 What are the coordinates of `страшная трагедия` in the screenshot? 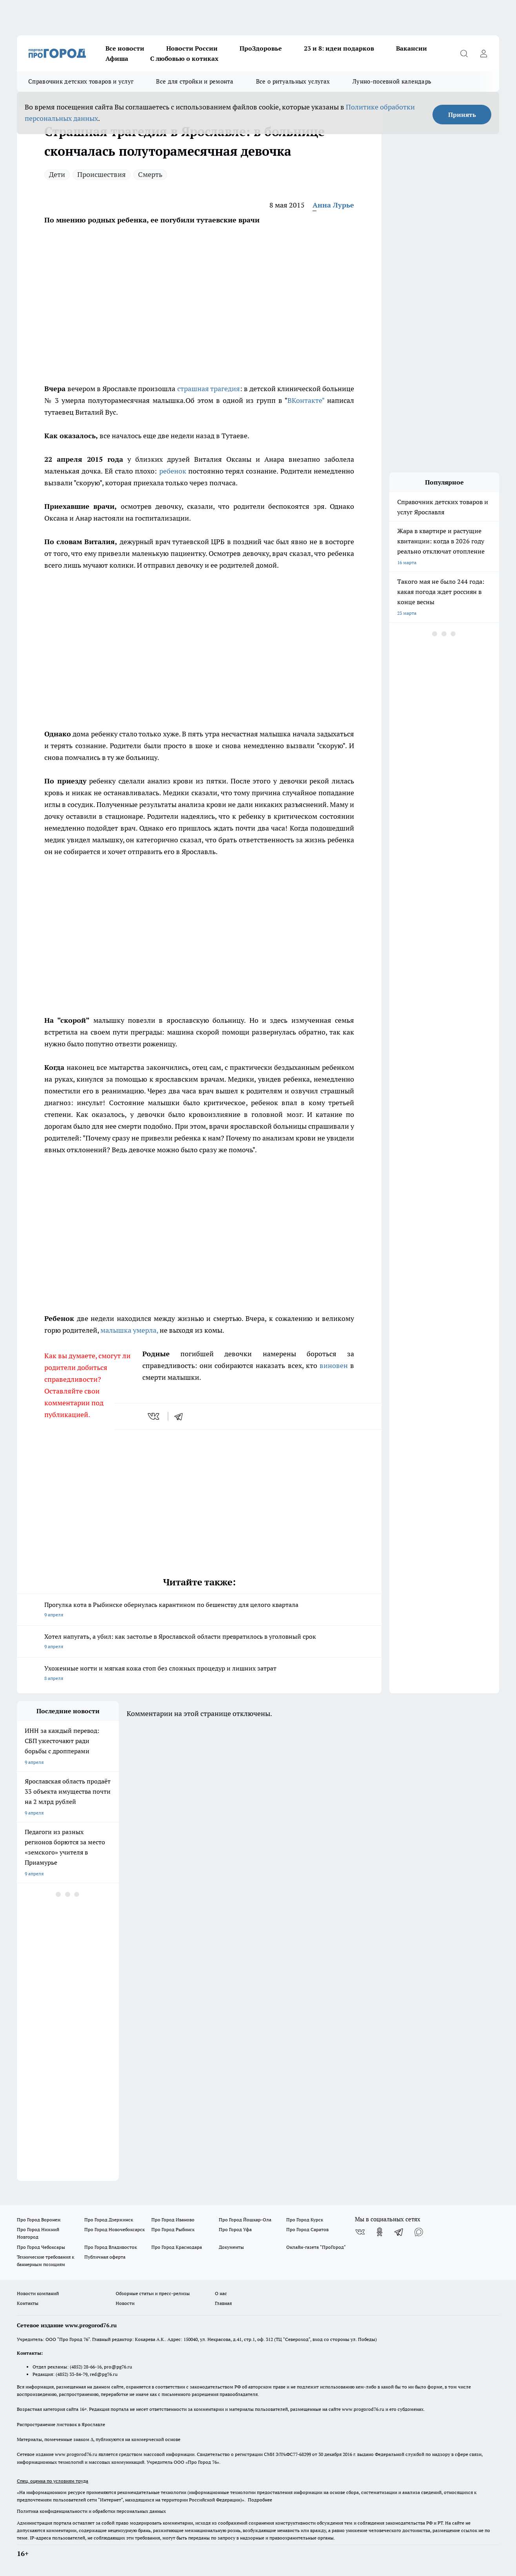 It's located at (208, 388).